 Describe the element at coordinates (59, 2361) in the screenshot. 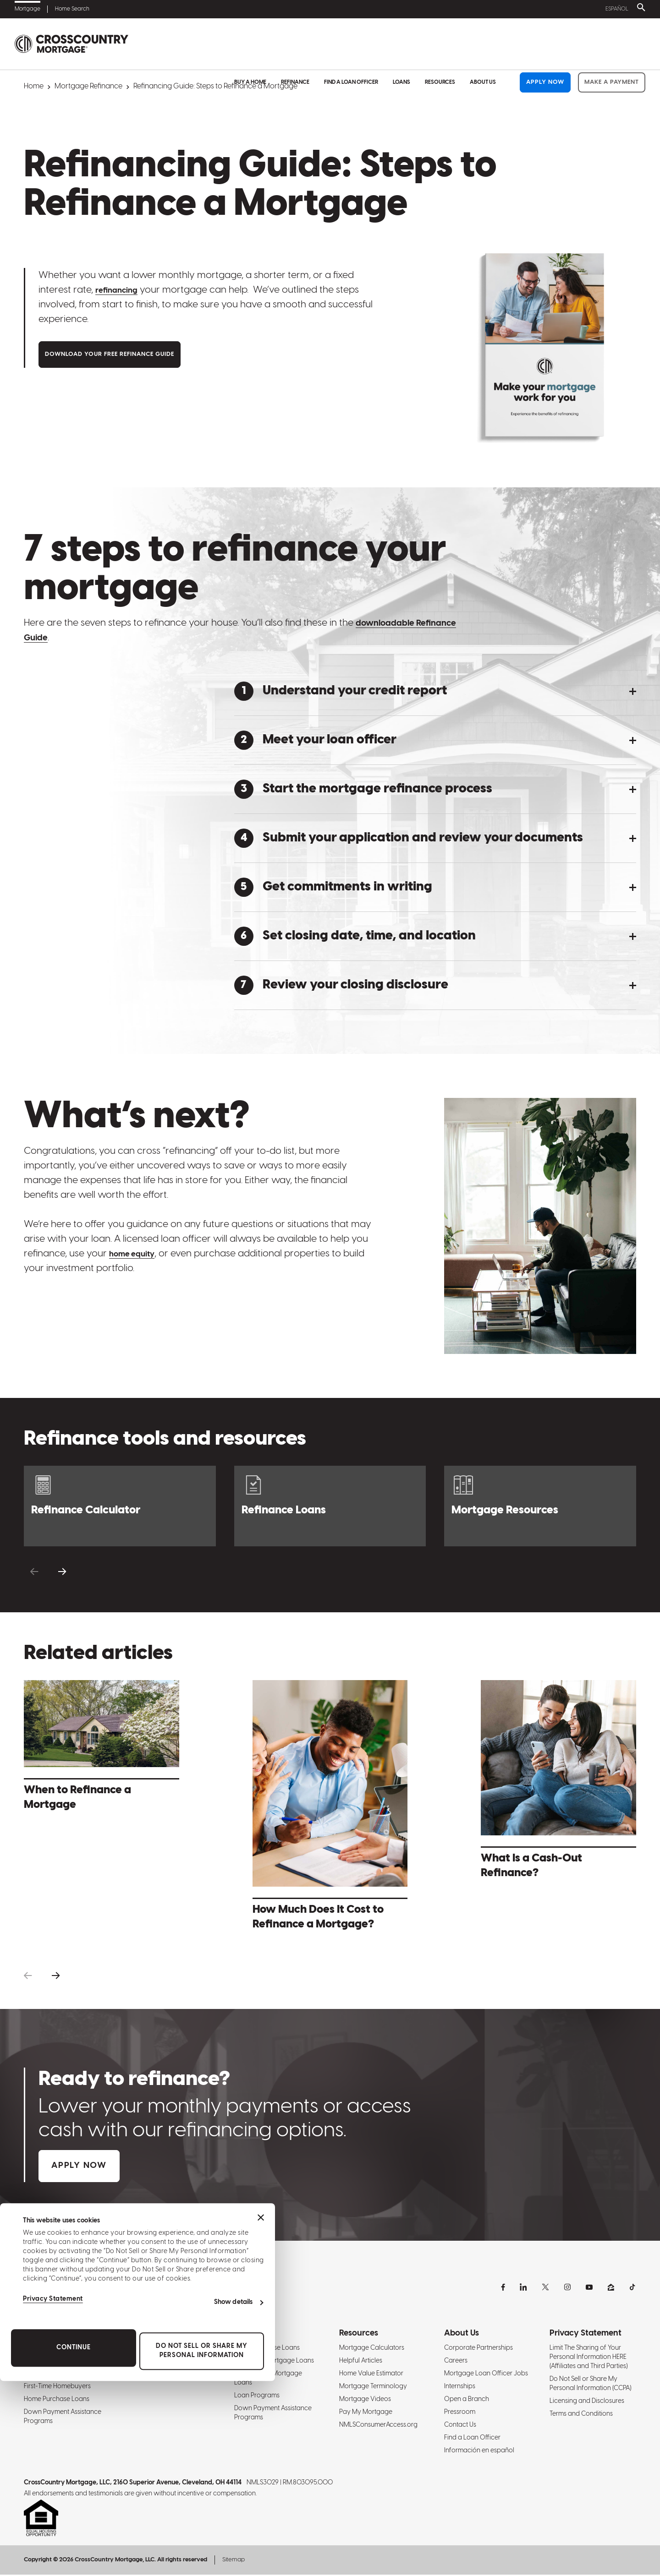

I see `Mortgage Interest Rates` at that location.